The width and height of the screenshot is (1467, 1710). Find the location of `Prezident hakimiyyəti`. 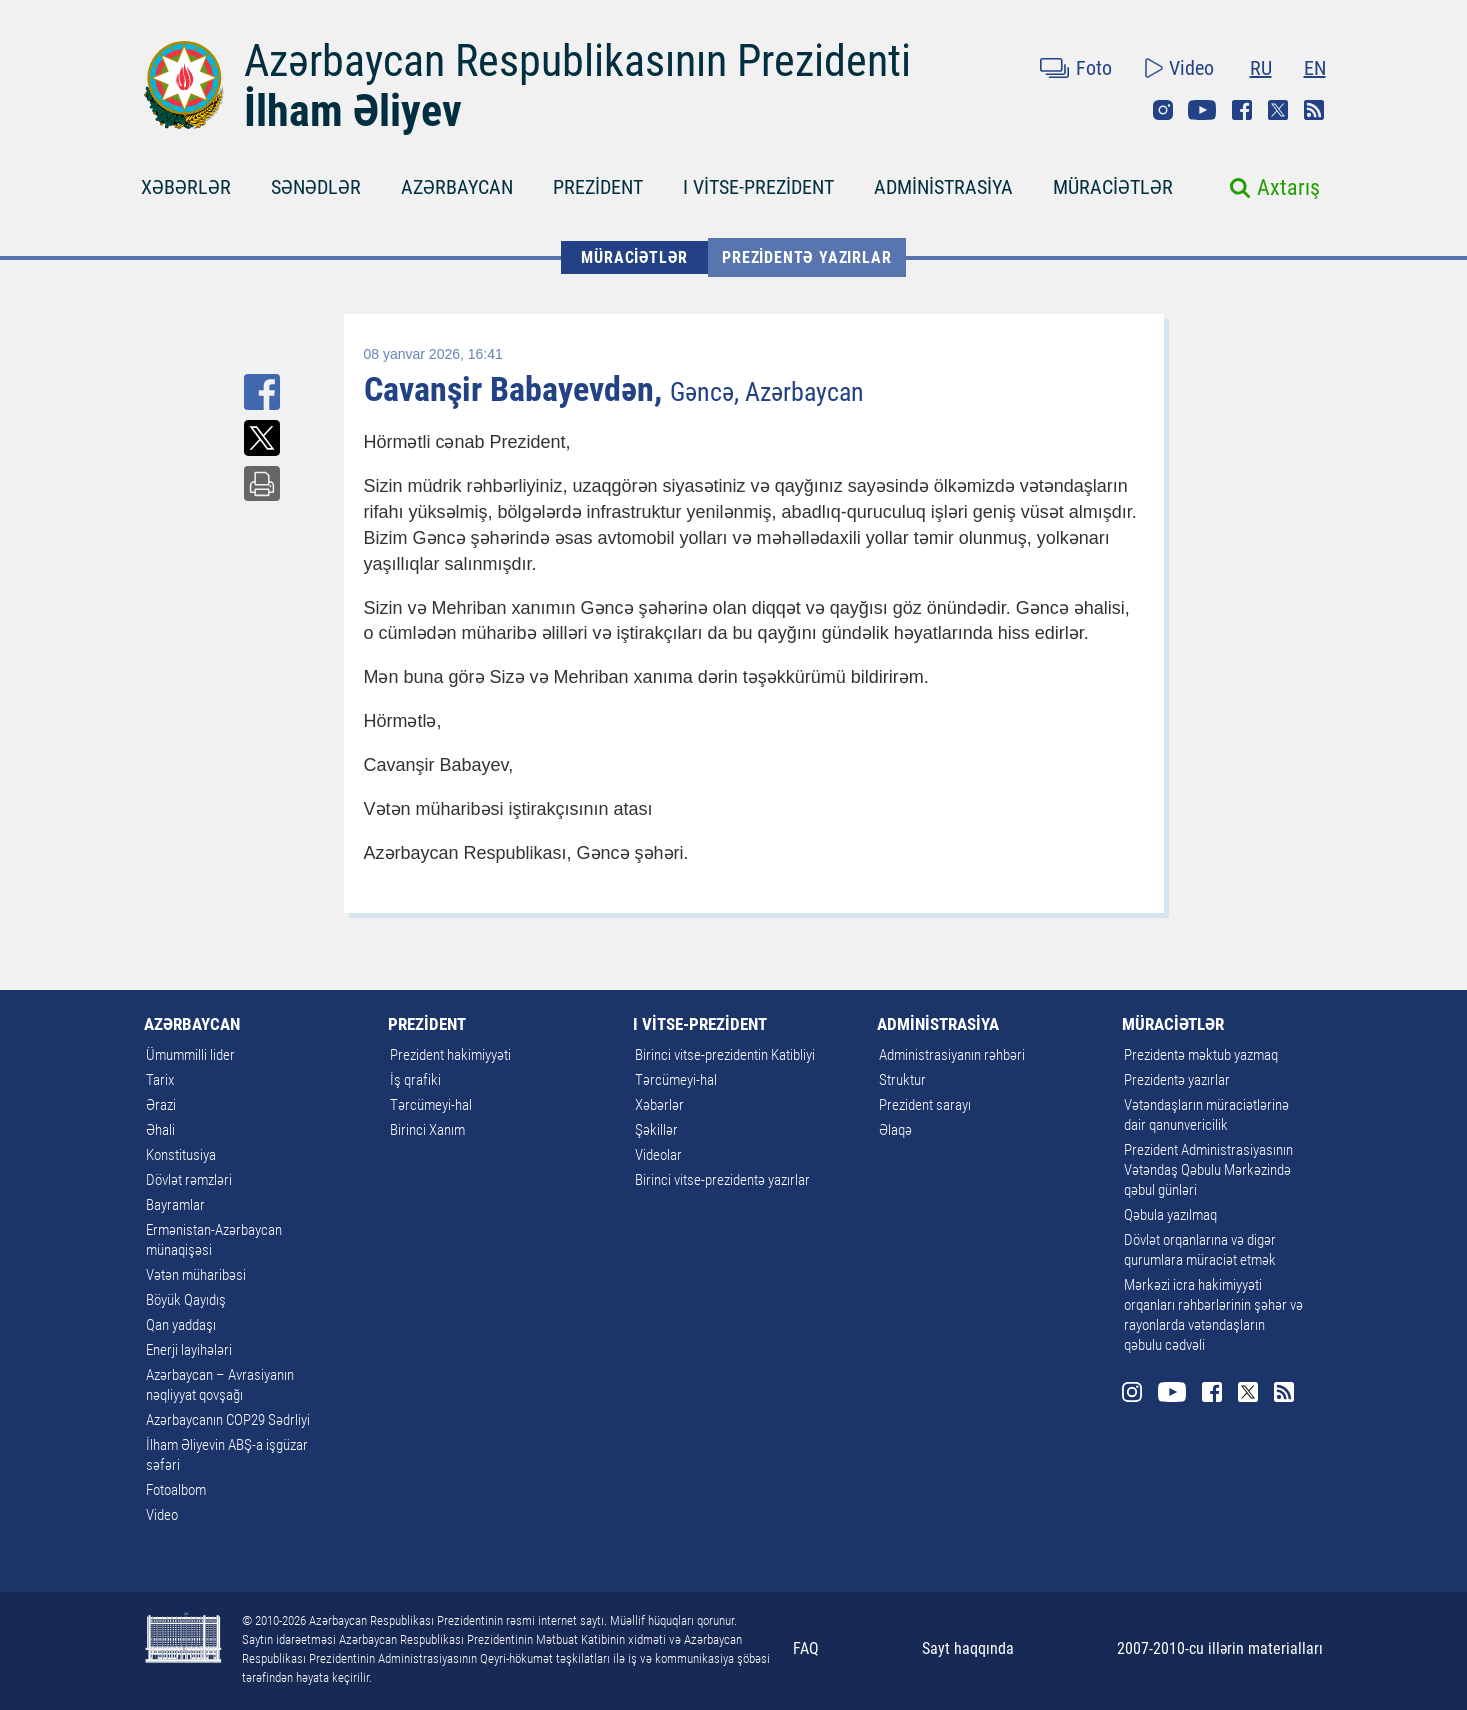

Prezident hakimiyyəti is located at coordinates (450, 1055).